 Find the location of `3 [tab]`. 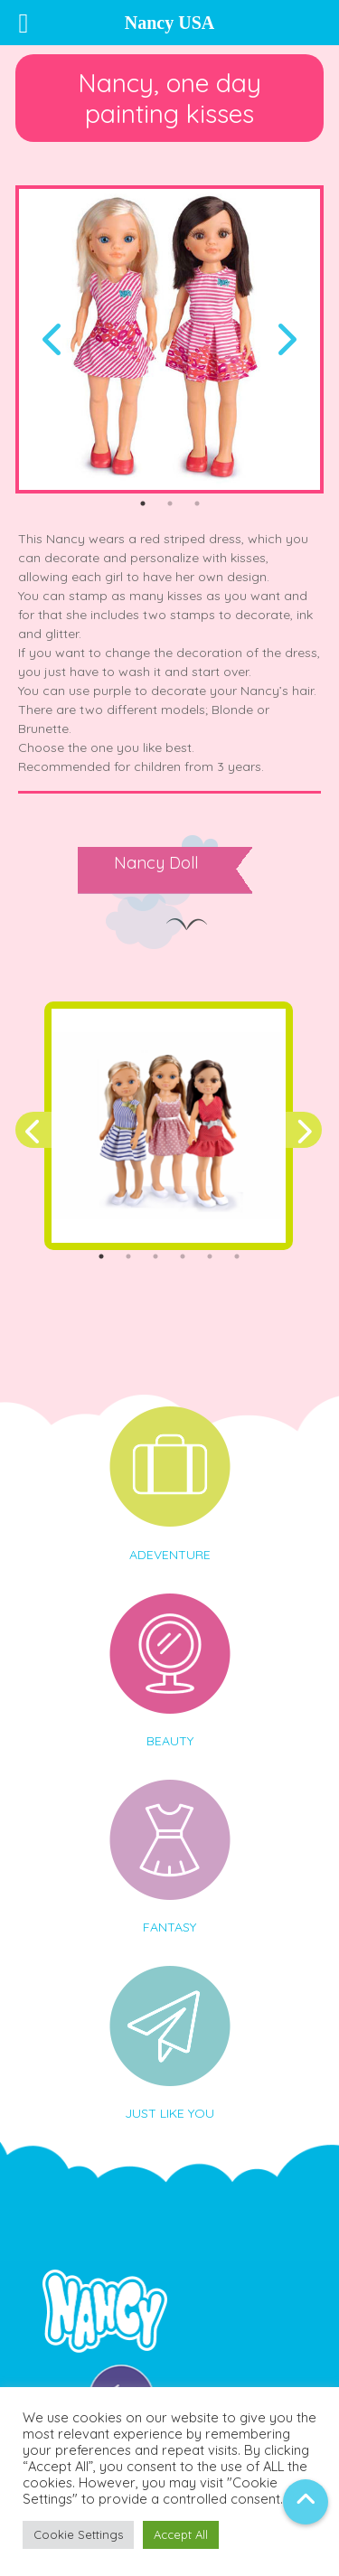

3 [tab] is located at coordinates (197, 503).